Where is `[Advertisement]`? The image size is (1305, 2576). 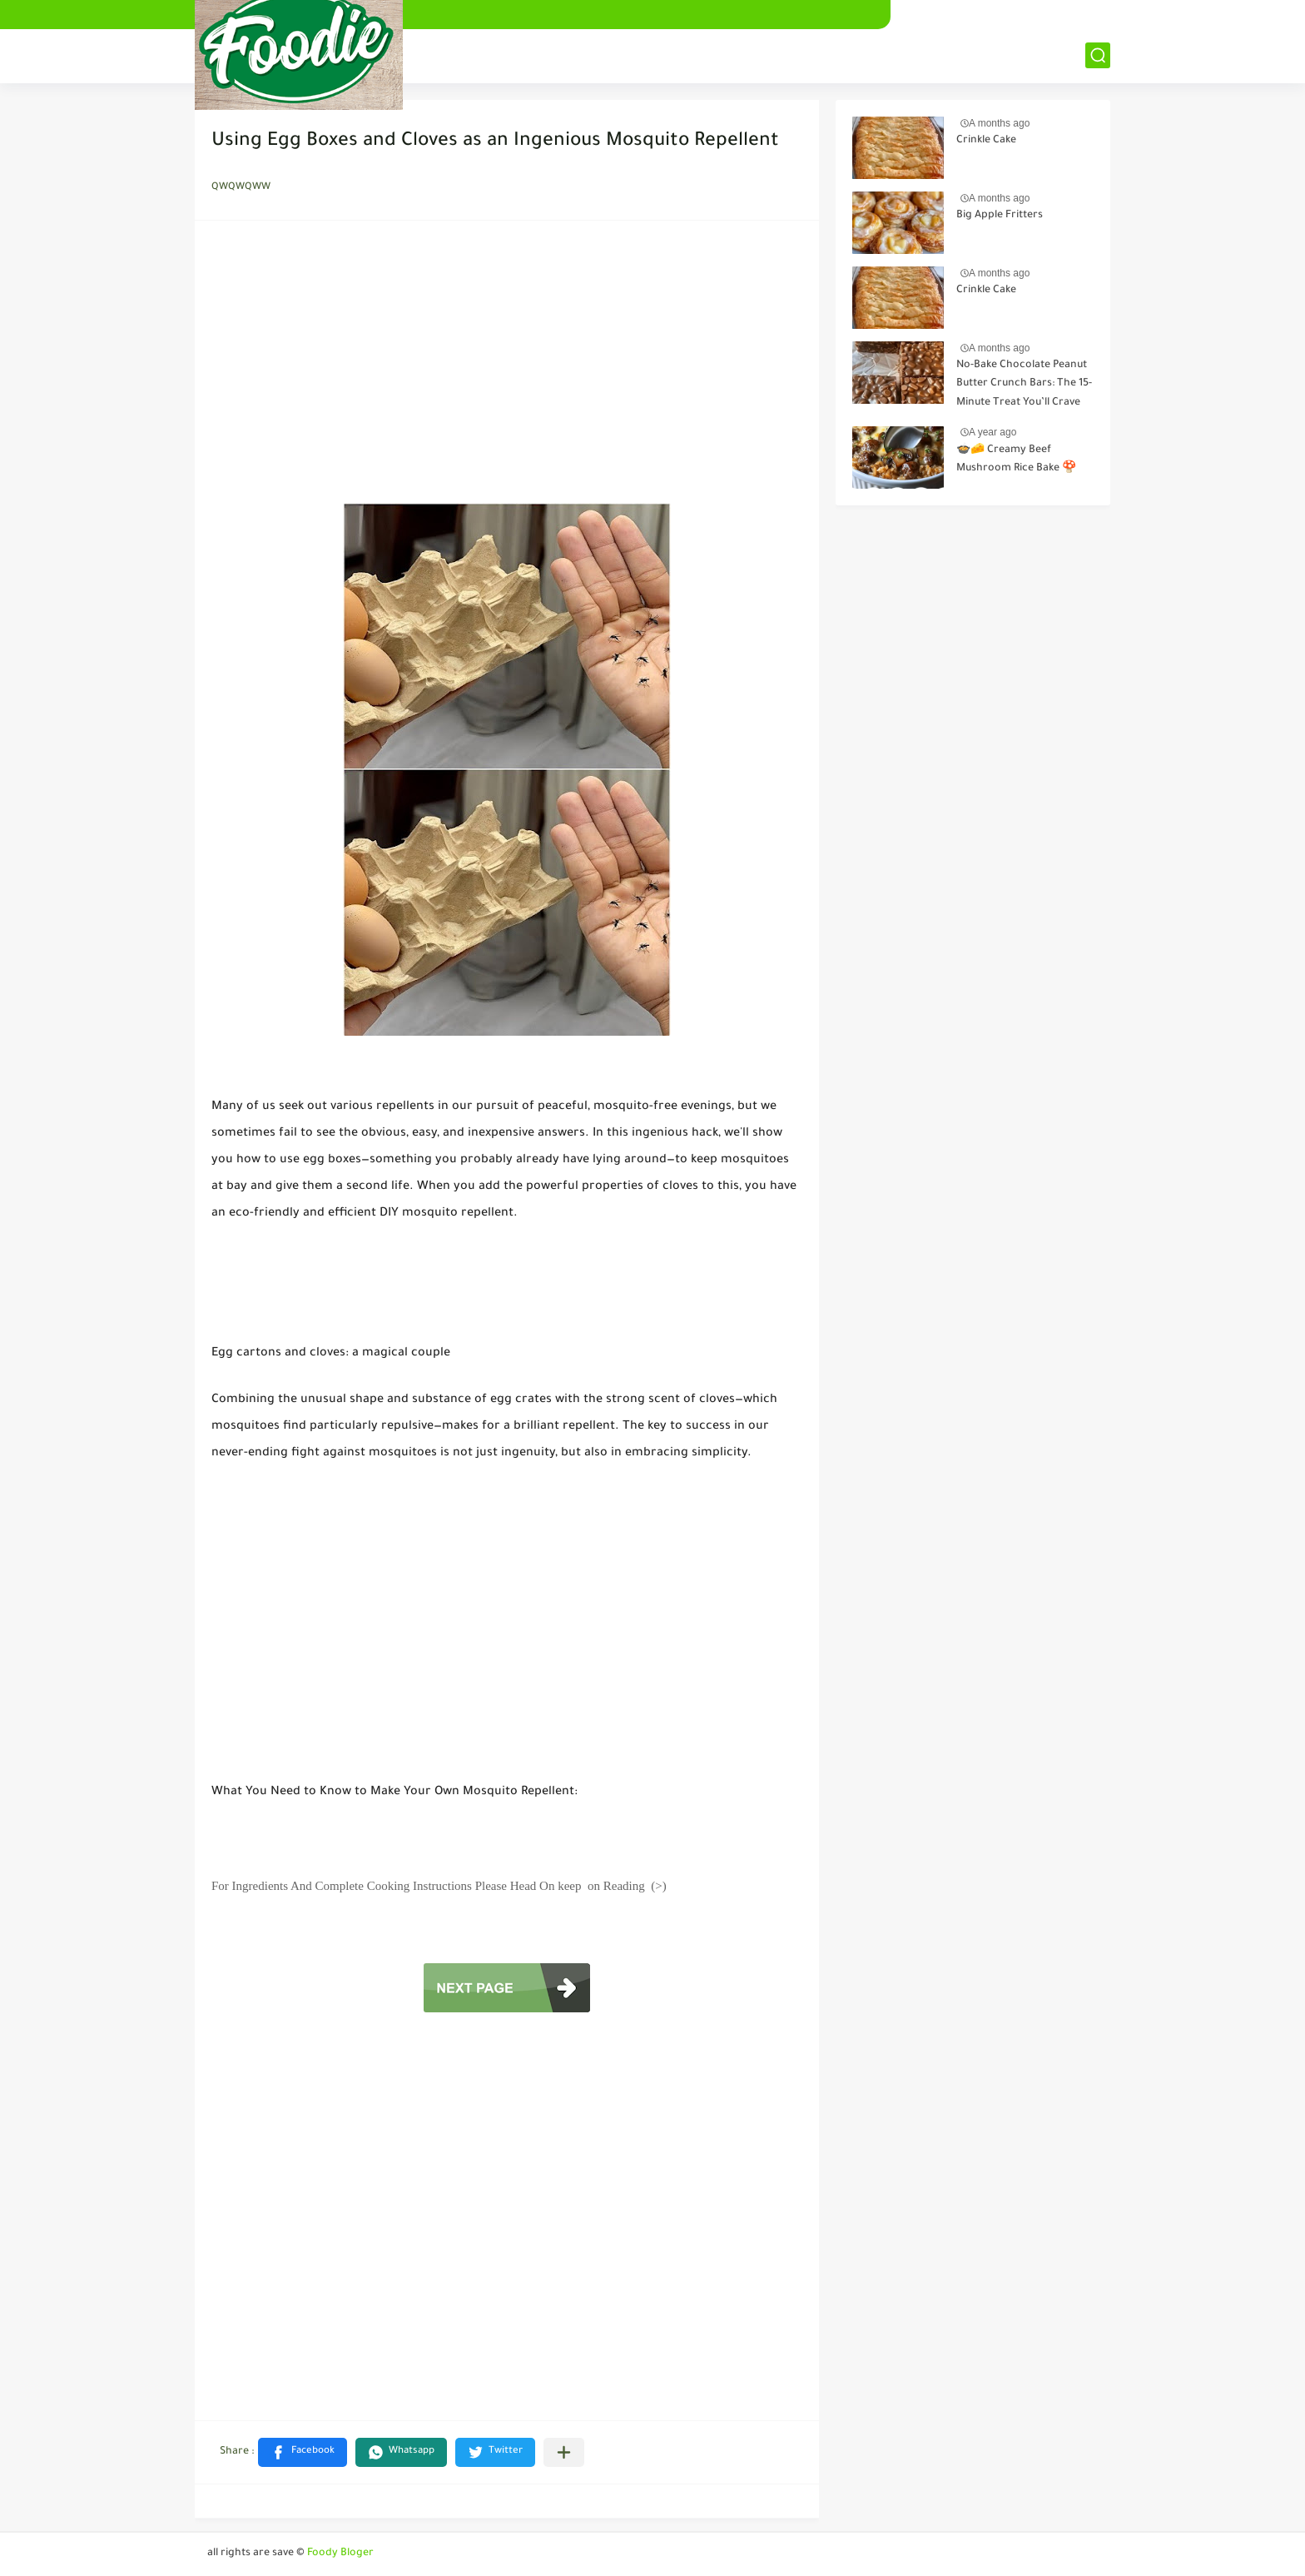
[Advertisement] is located at coordinates (506, 366).